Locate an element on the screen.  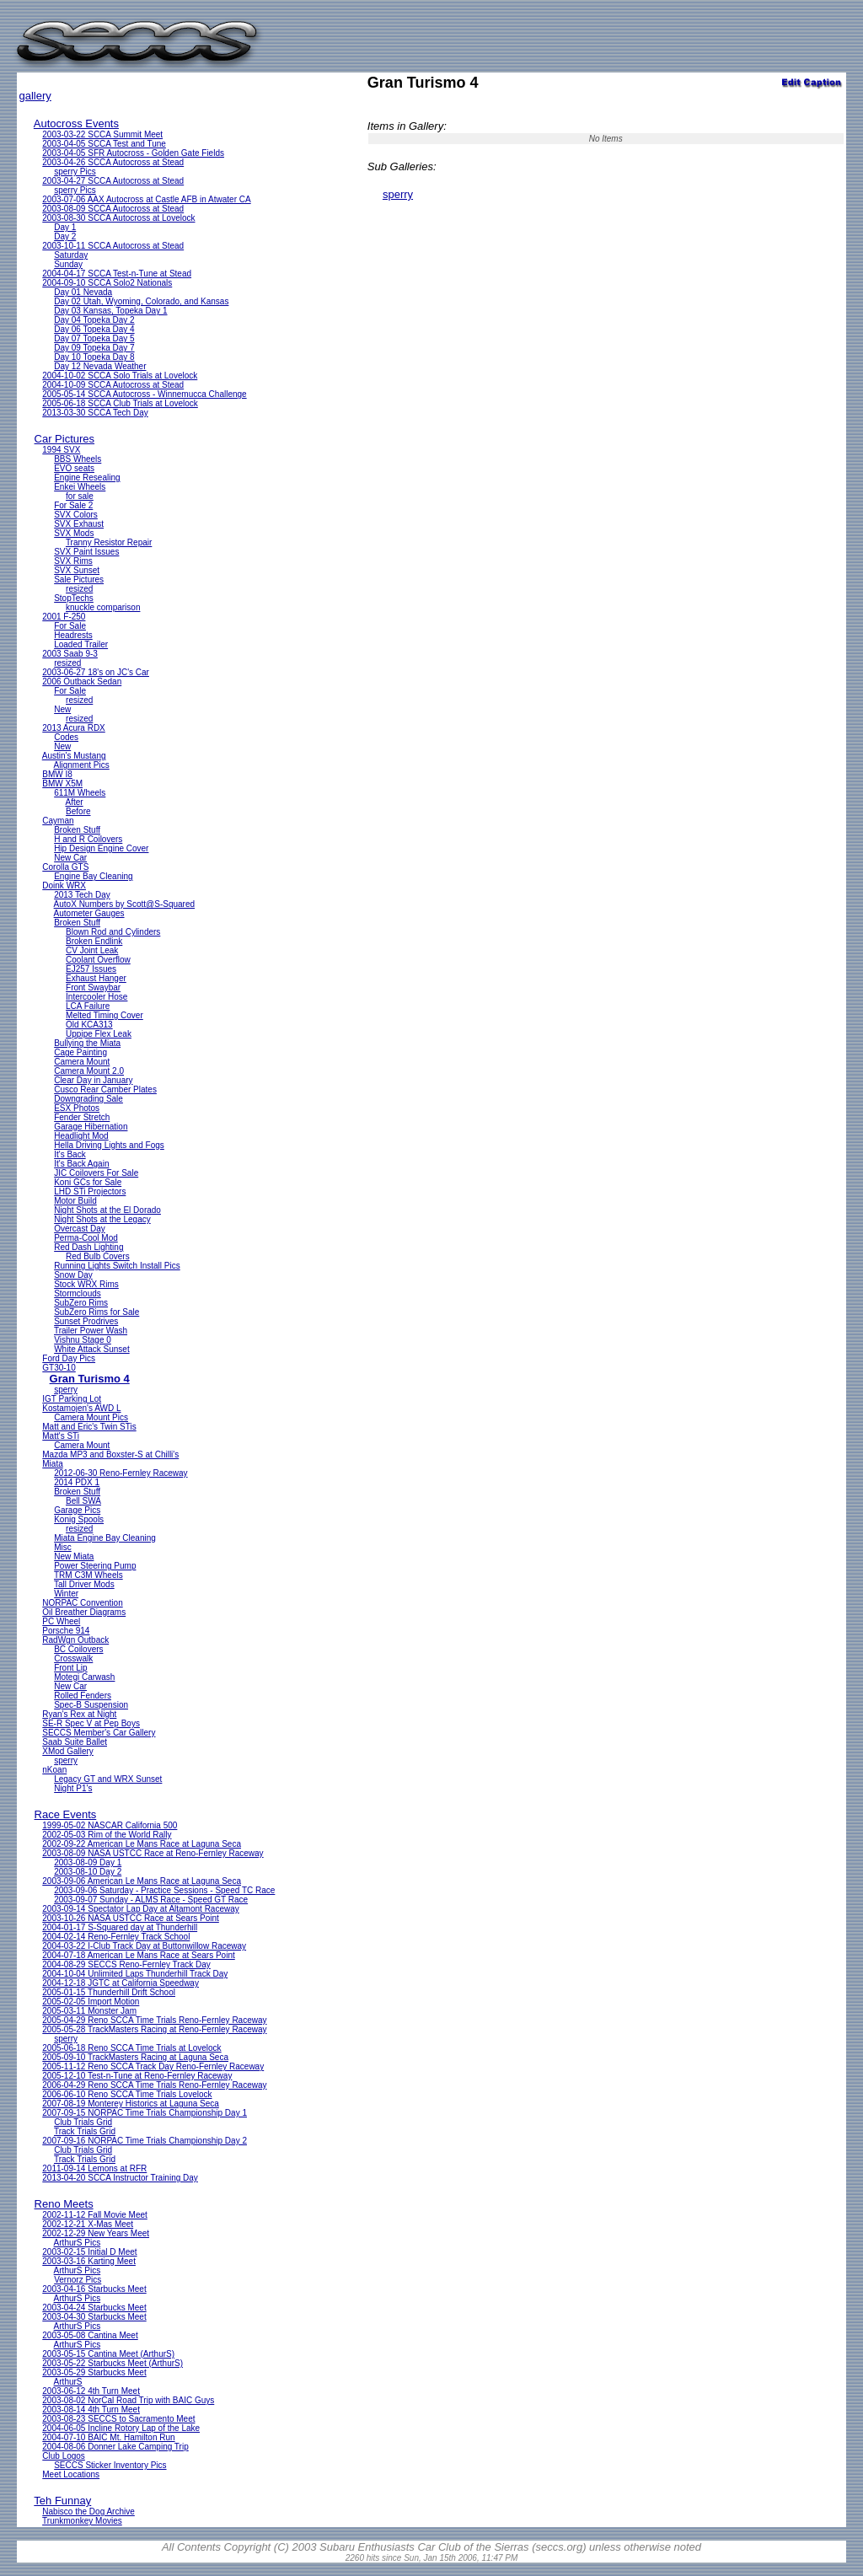
sperry Pics is located at coordinates (74, 171).